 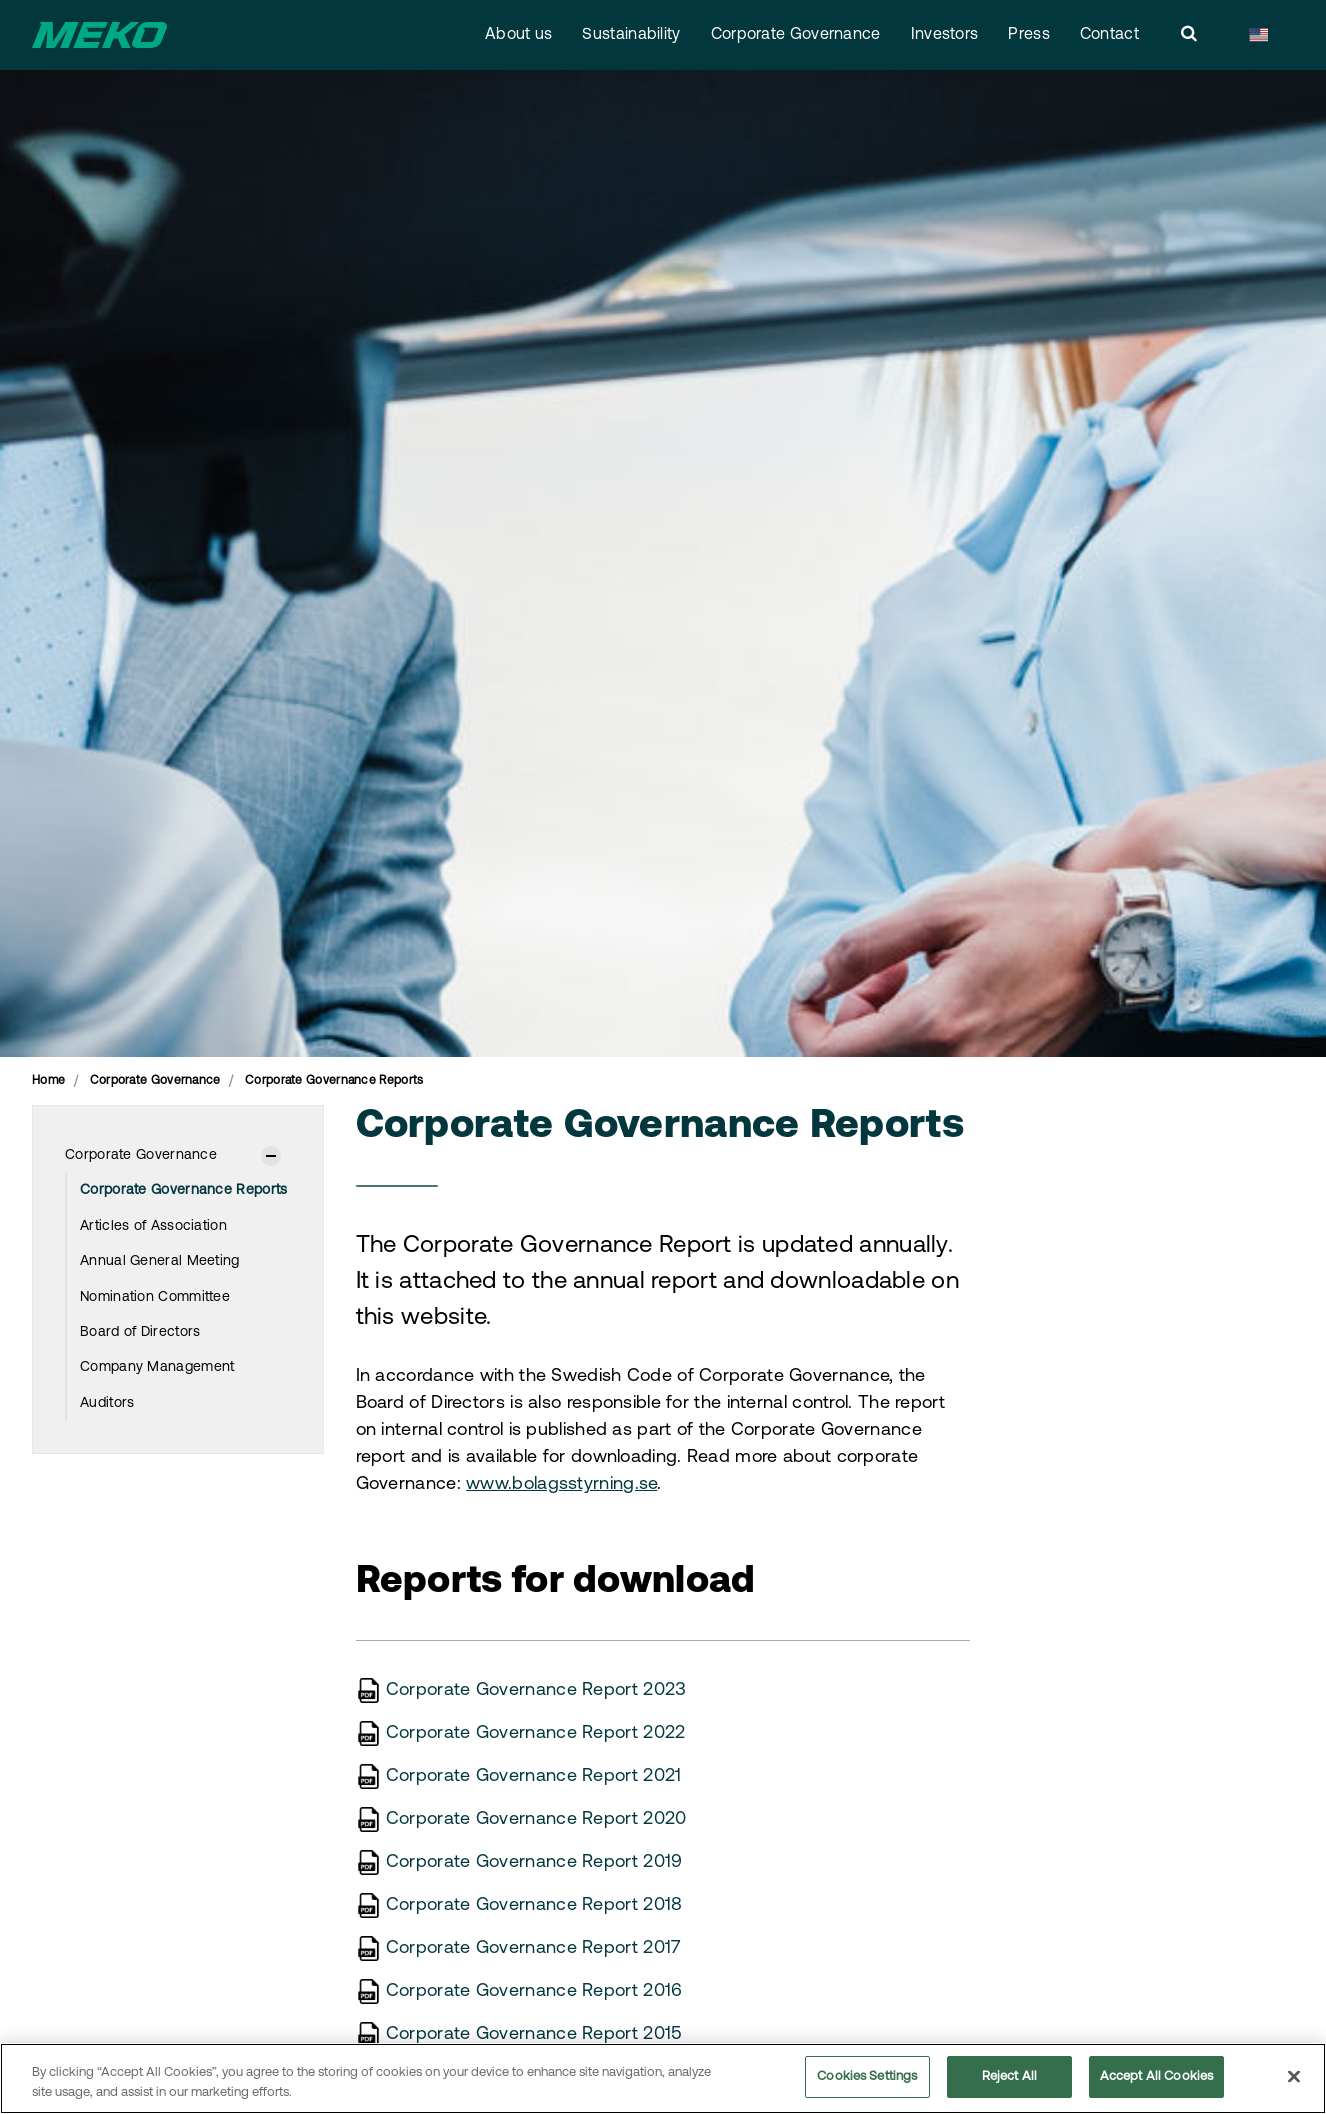 What do you see at coordinates (157, 1367) in the screenshot?
I see `Company Management` at bounding box center [157, 1367].